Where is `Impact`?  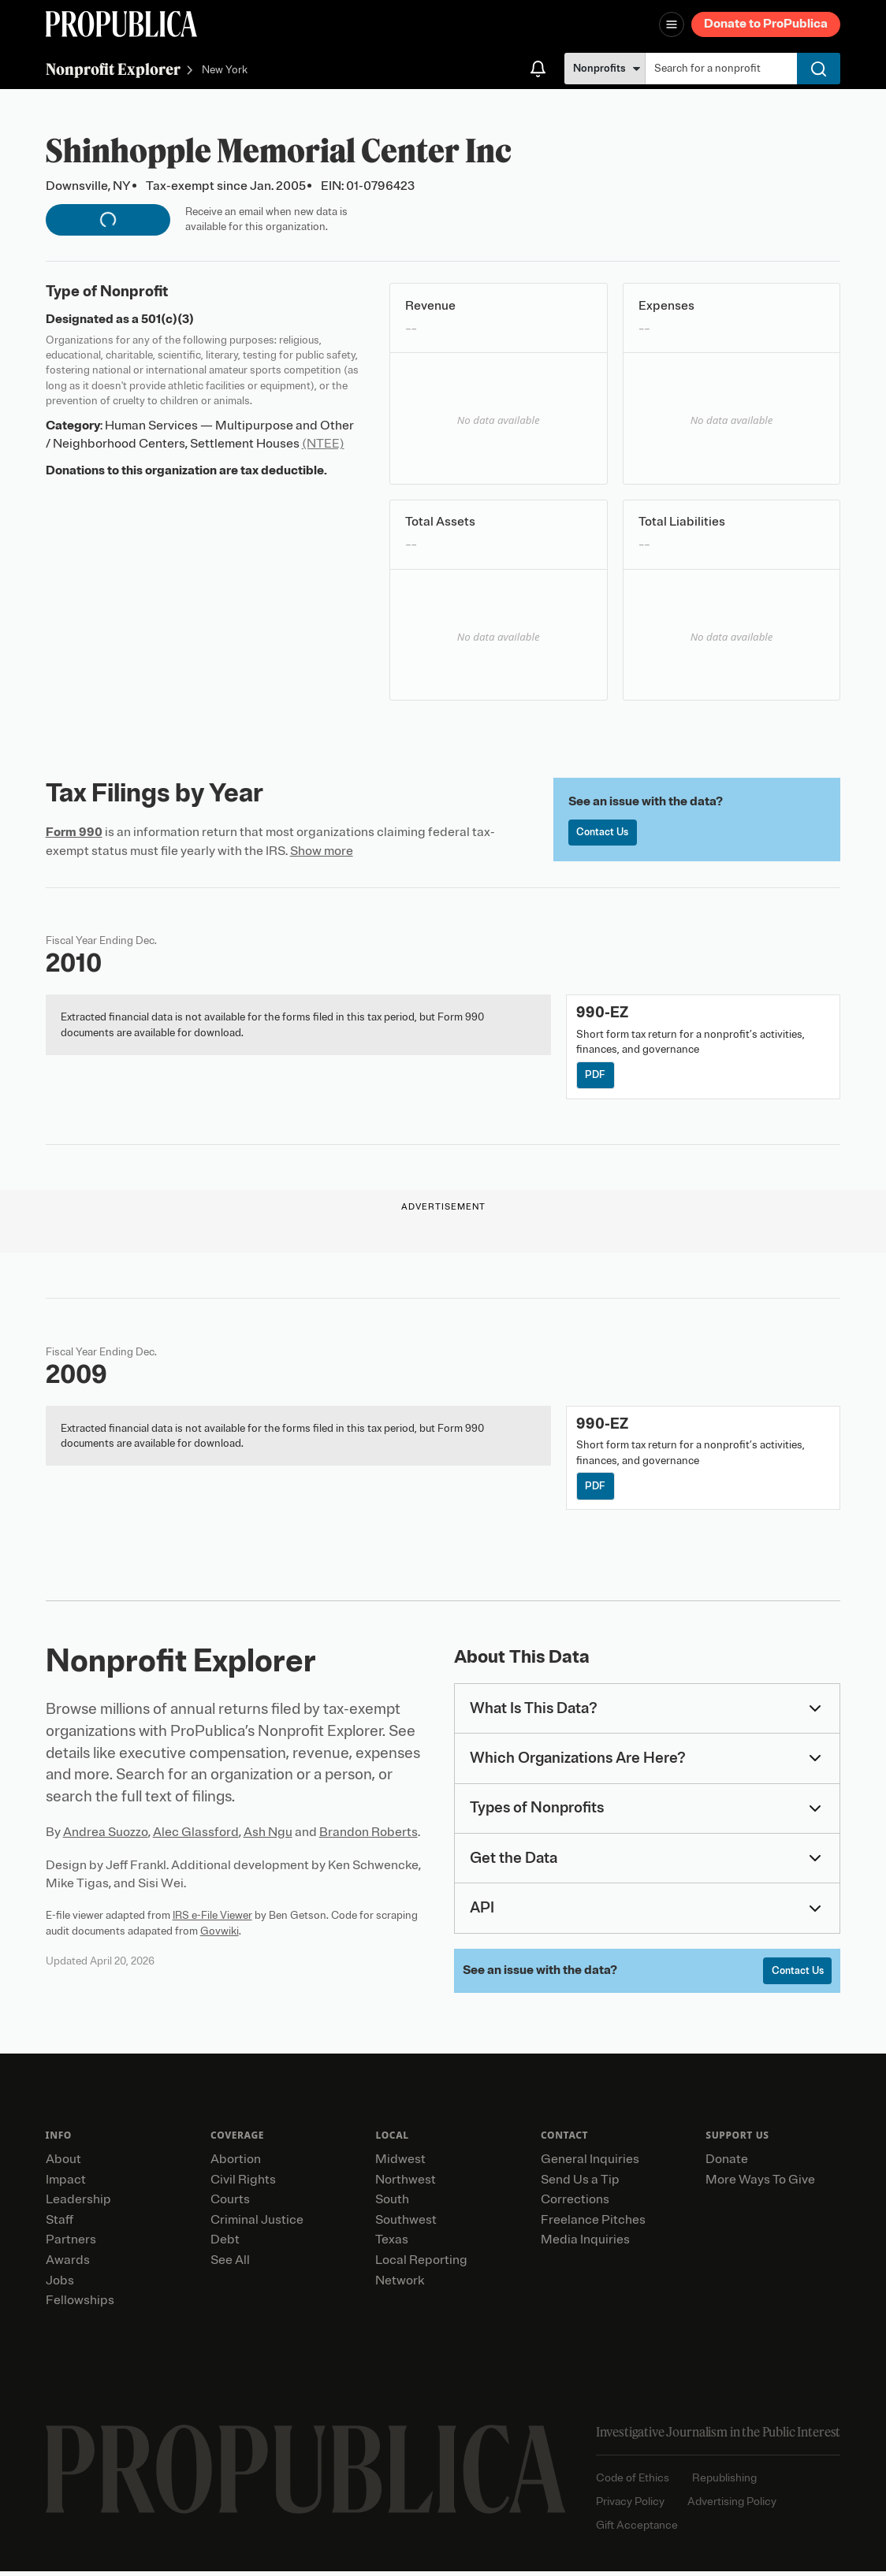
Impact is located at coordinates (66, 2183).